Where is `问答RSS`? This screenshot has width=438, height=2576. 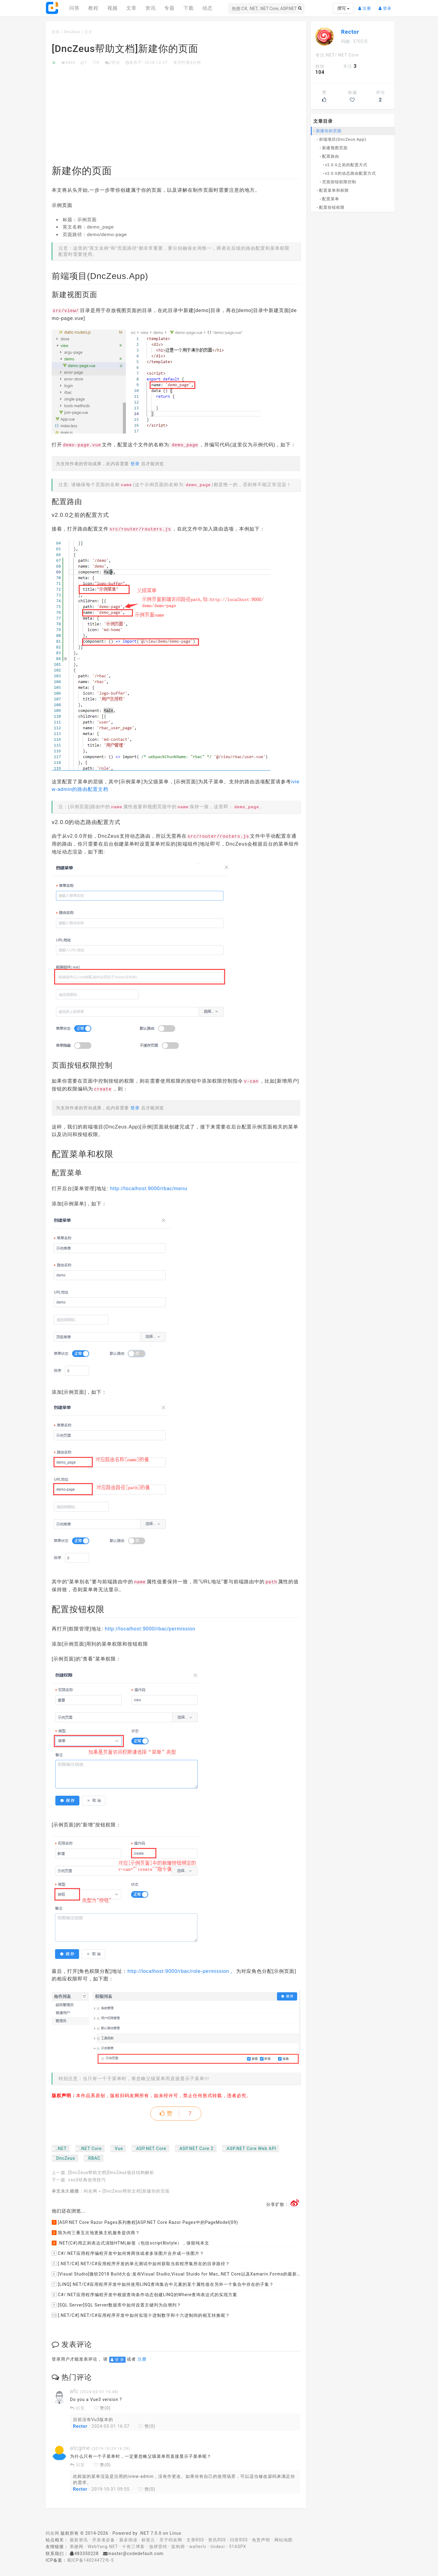
问答RSS is located at coordinates (239, 2539).